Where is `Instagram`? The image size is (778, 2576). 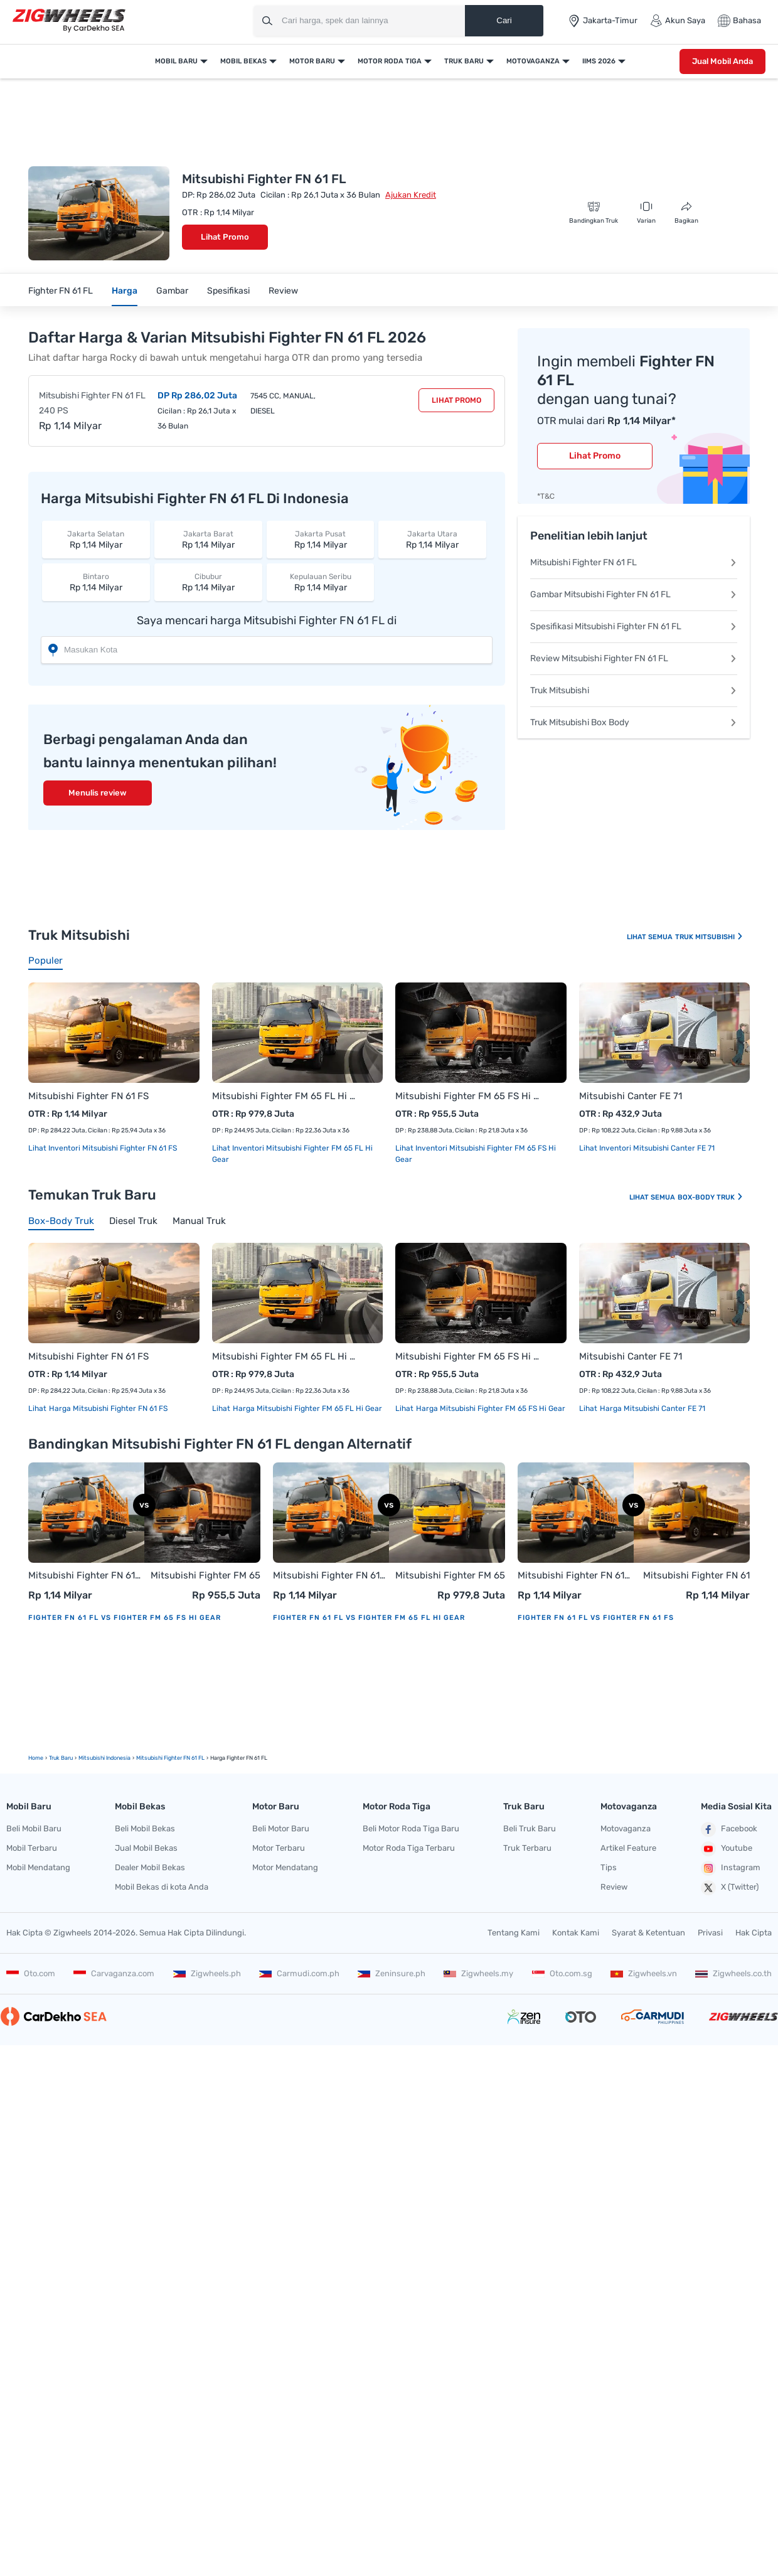
Instagram is located at coordinates (730, 1868).